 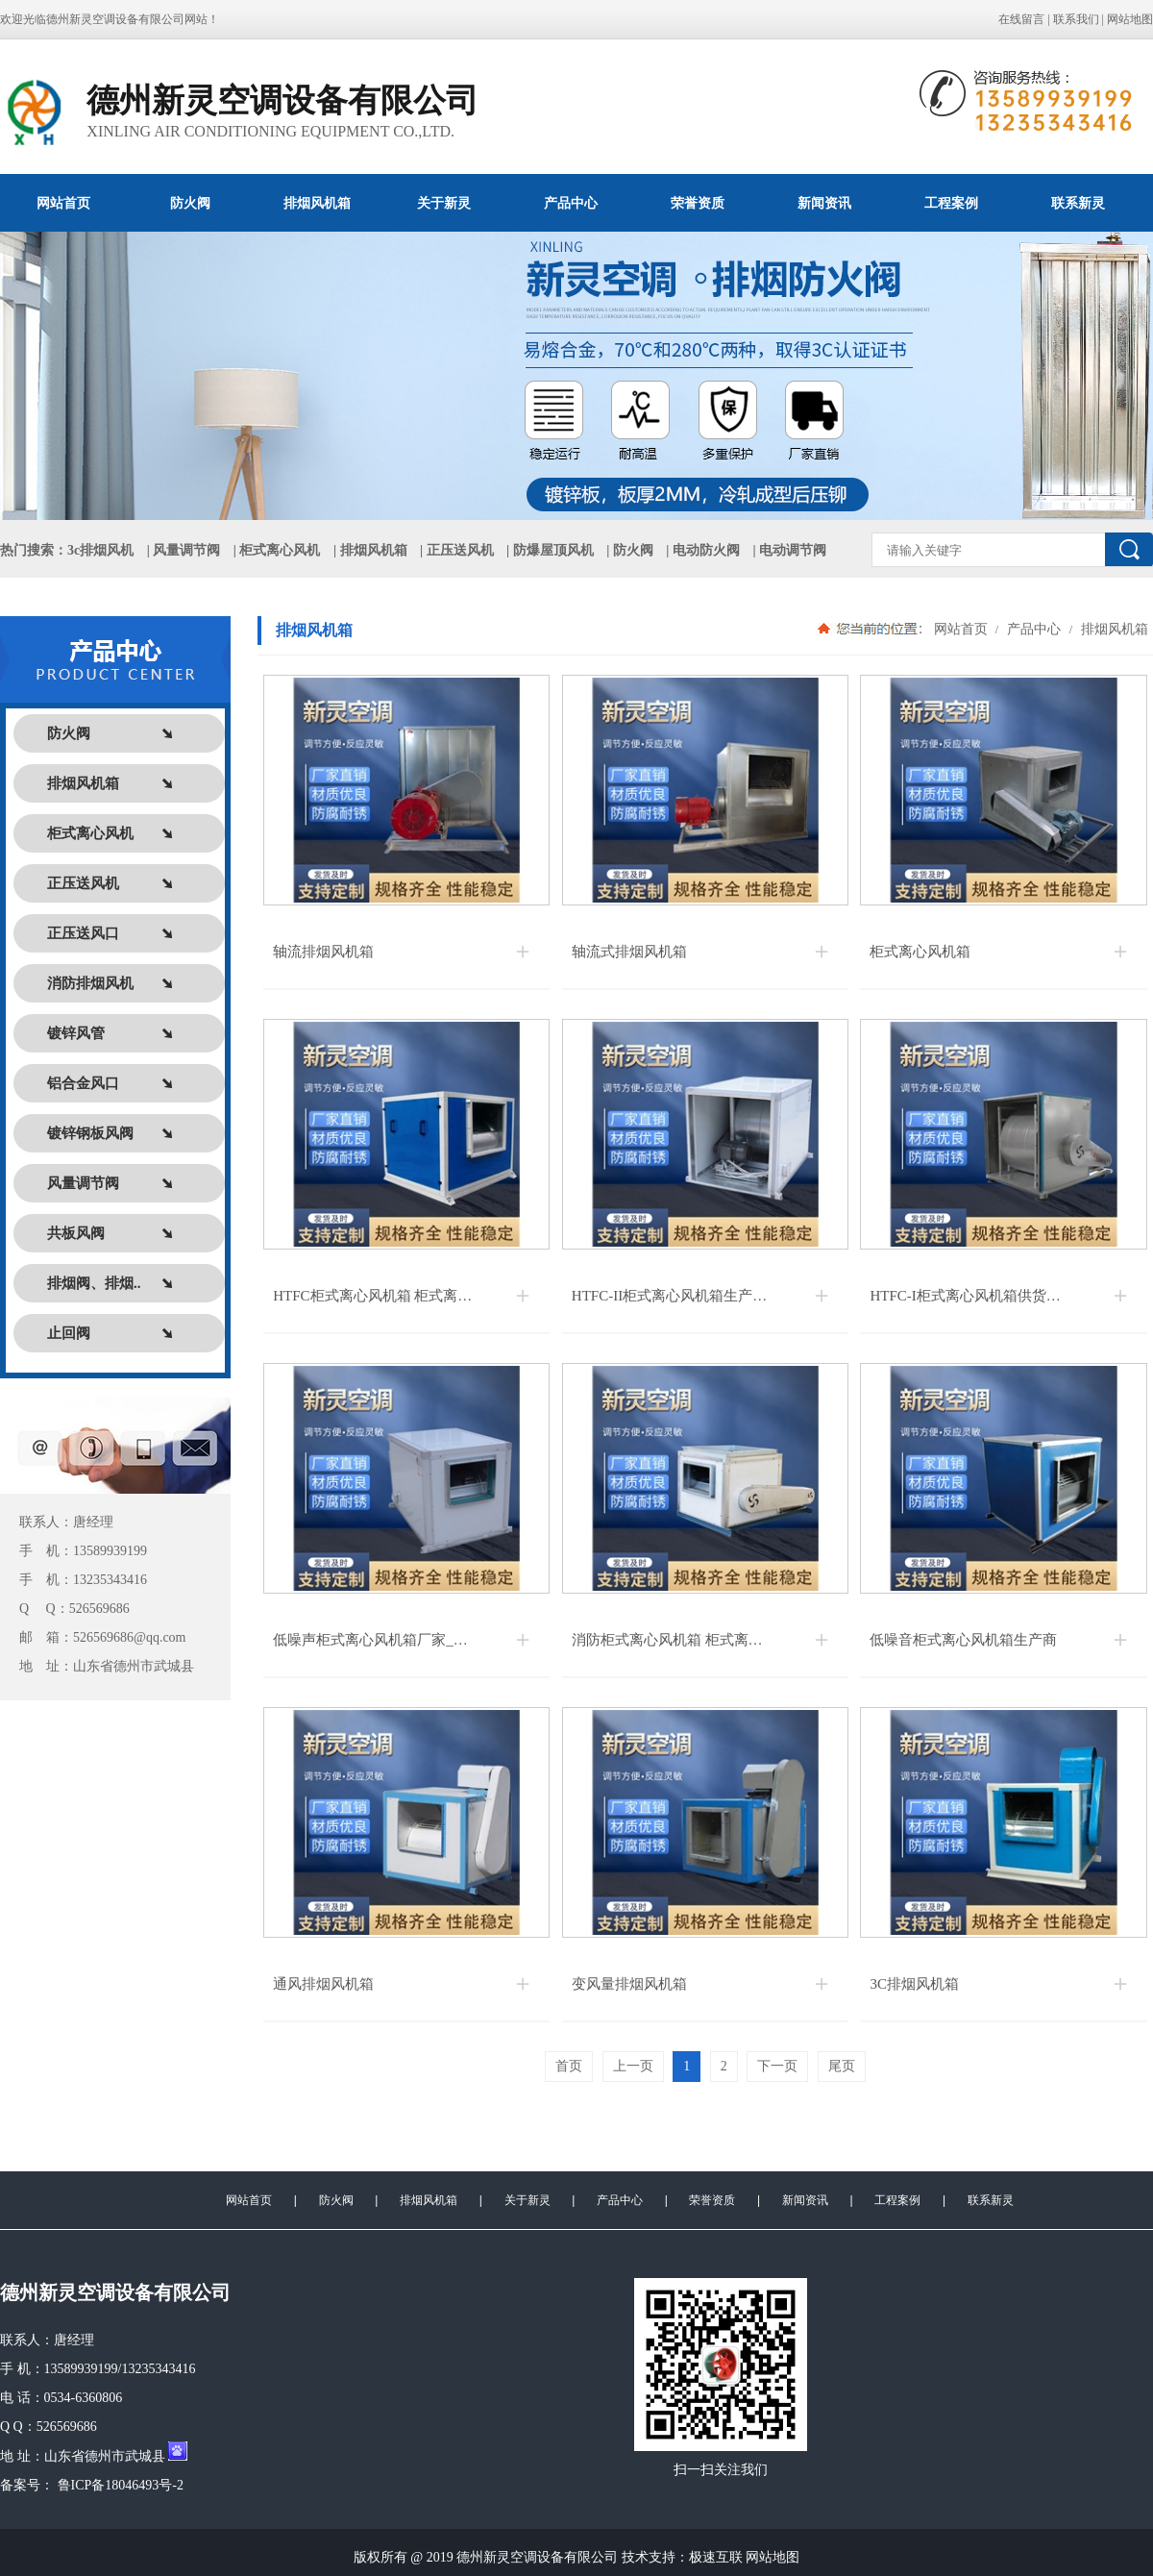 I want to click on 电动防火阀, so click(x=706, y=550).